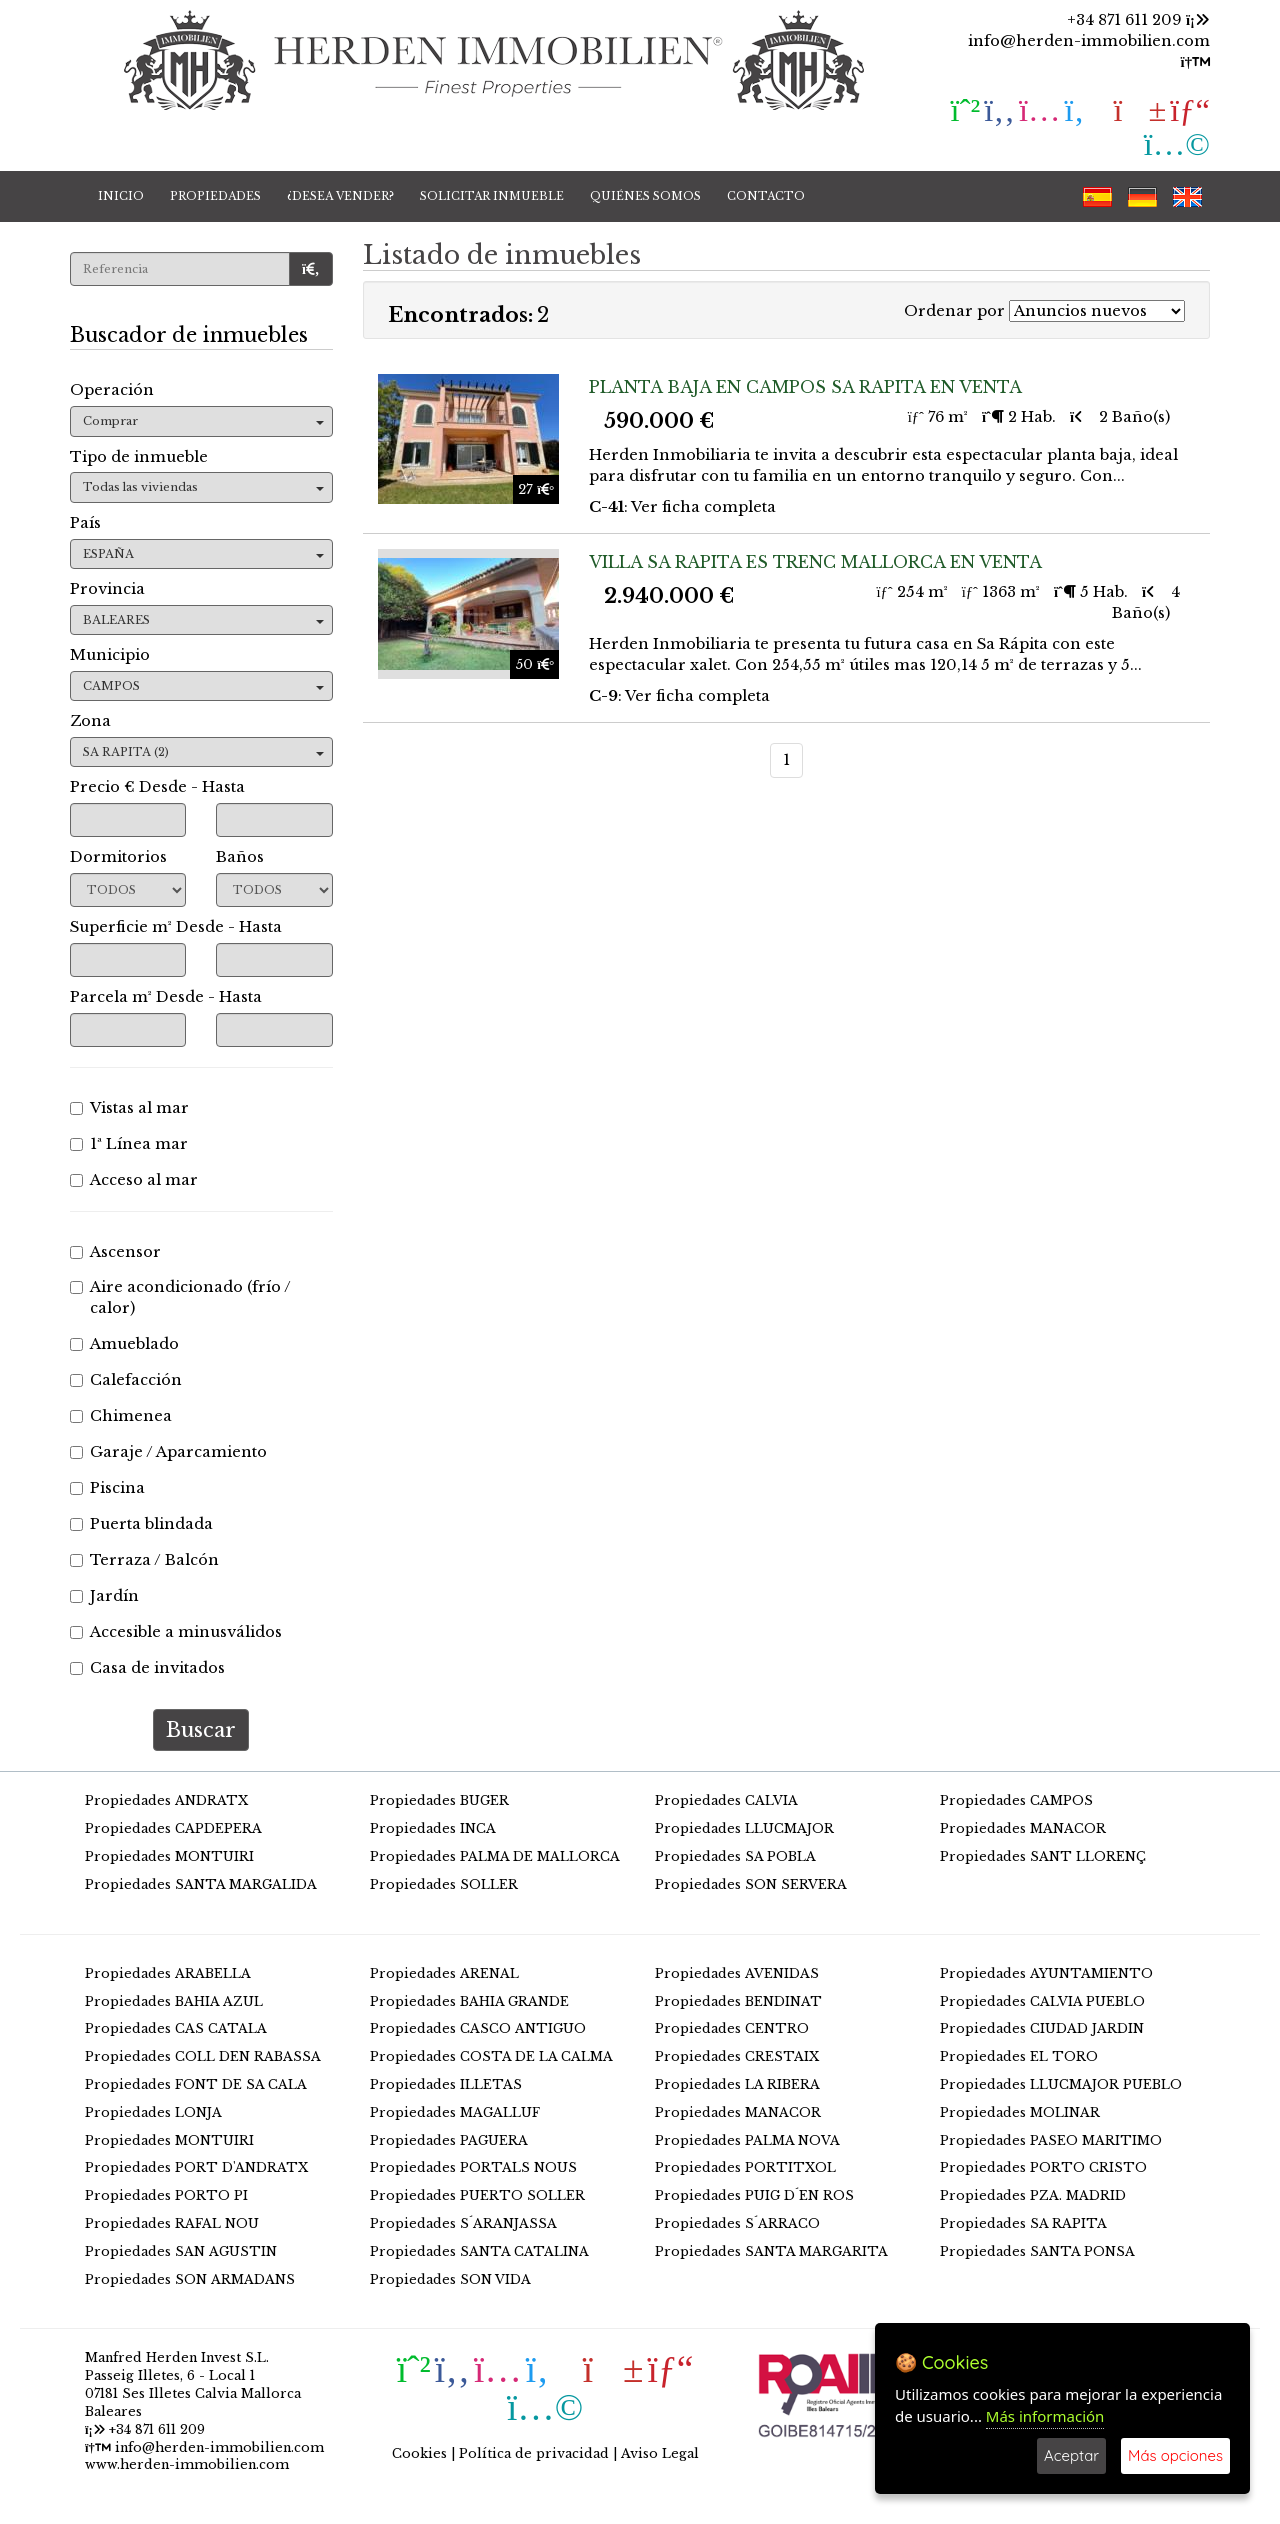 Image resolution: width=1280 pixels, height=2524 pixels. Describe the element at coordinates (203, 421) in the screenshot. I see `Comprar` at that location.